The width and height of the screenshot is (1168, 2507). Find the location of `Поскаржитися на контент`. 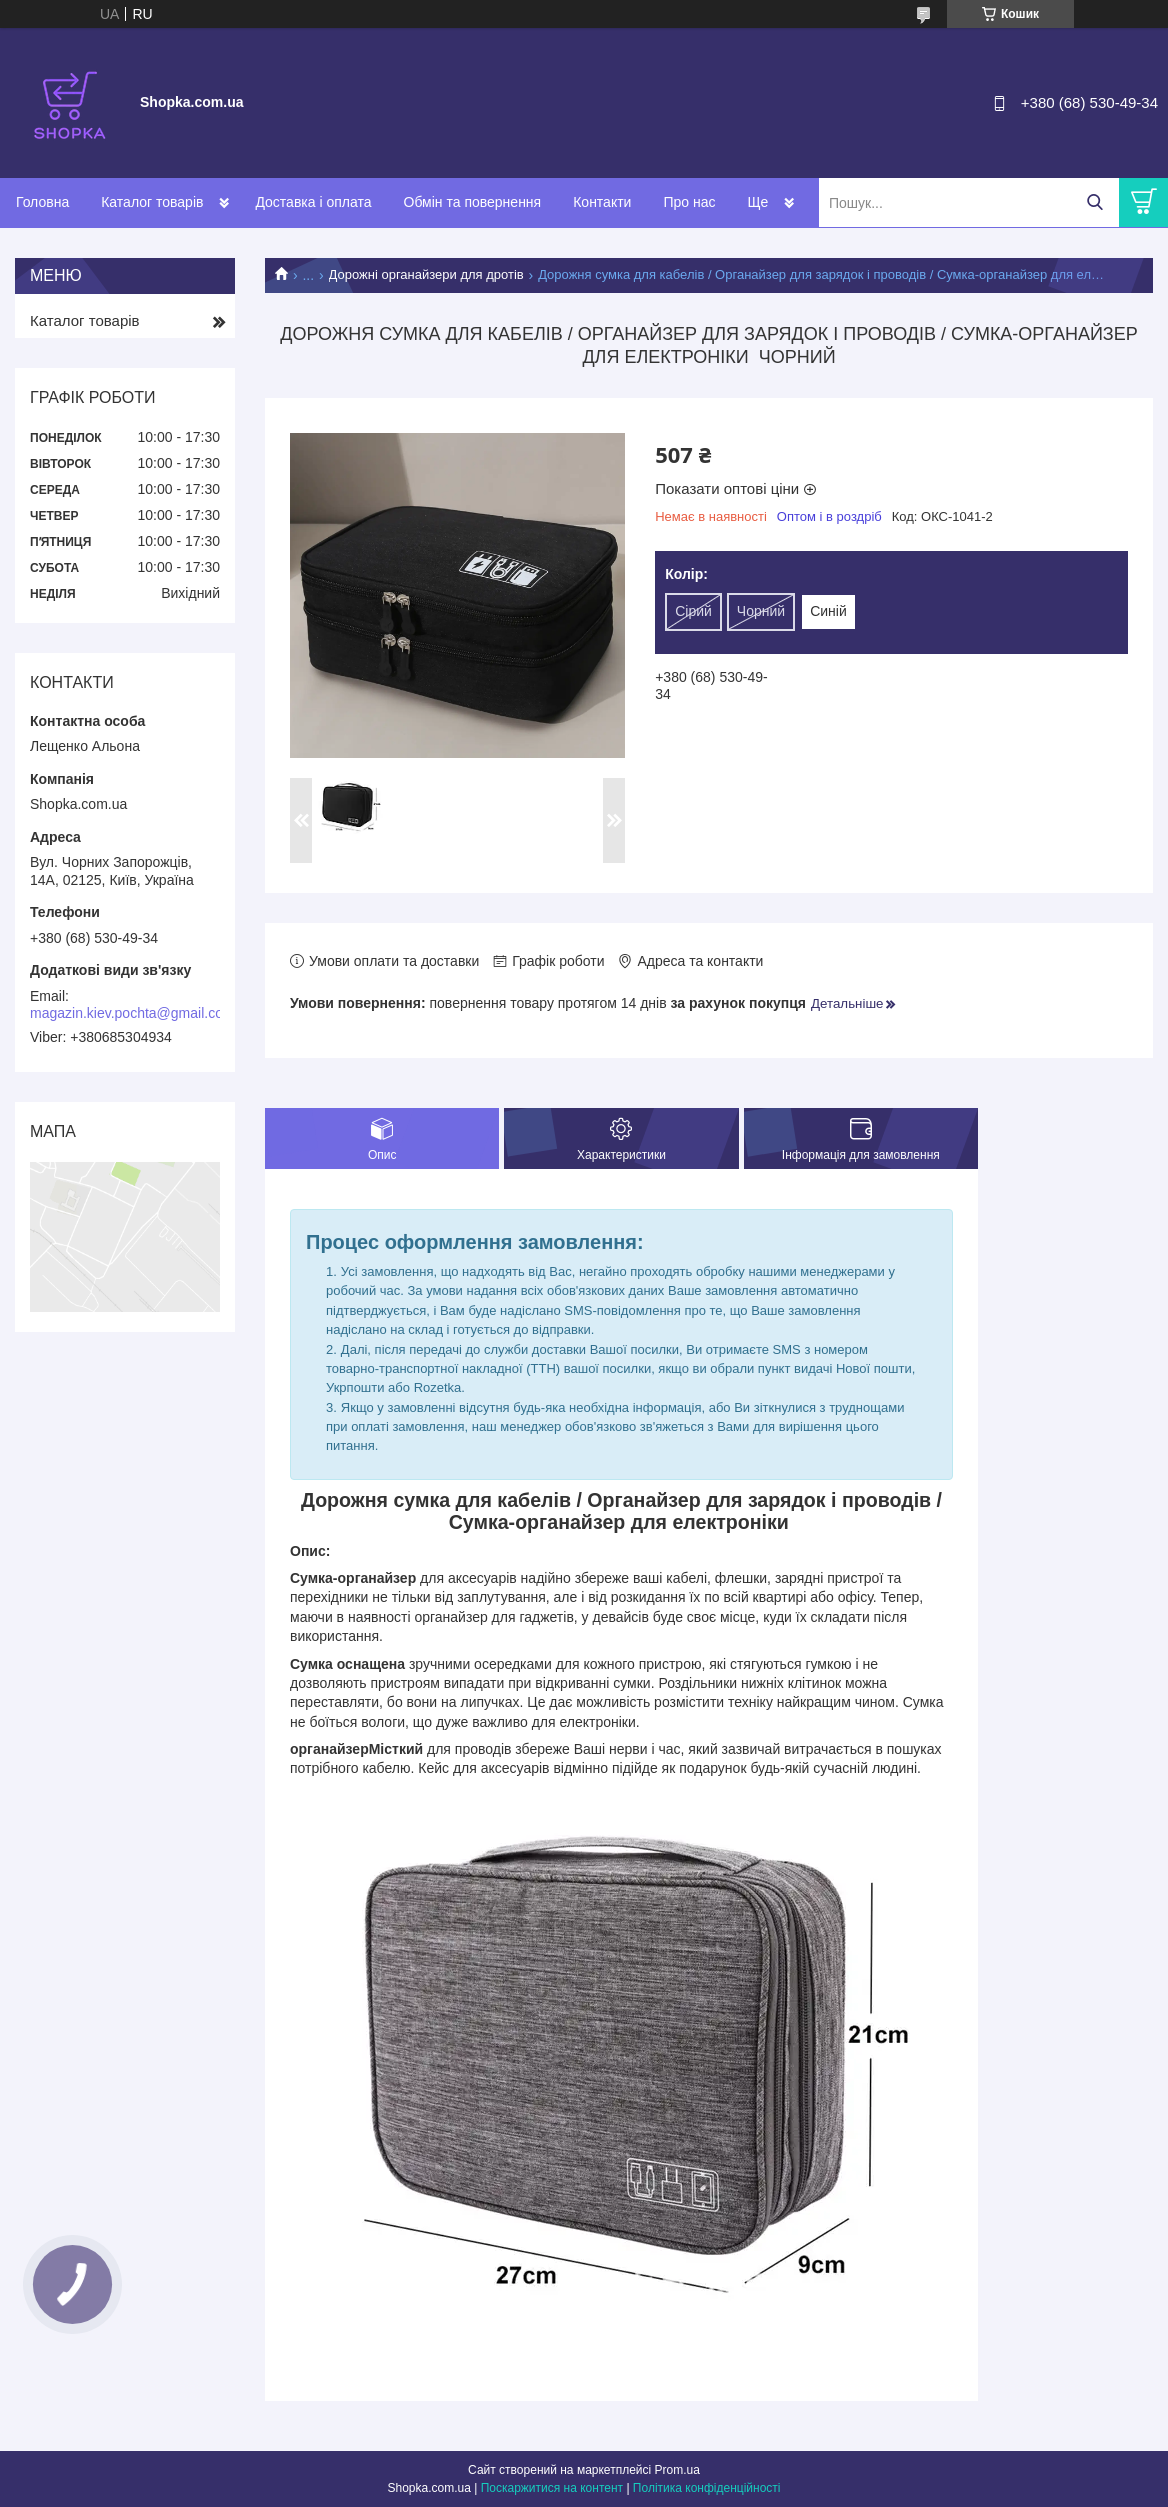

Поскаржитися на контент is located at coordinates (552, 2488).